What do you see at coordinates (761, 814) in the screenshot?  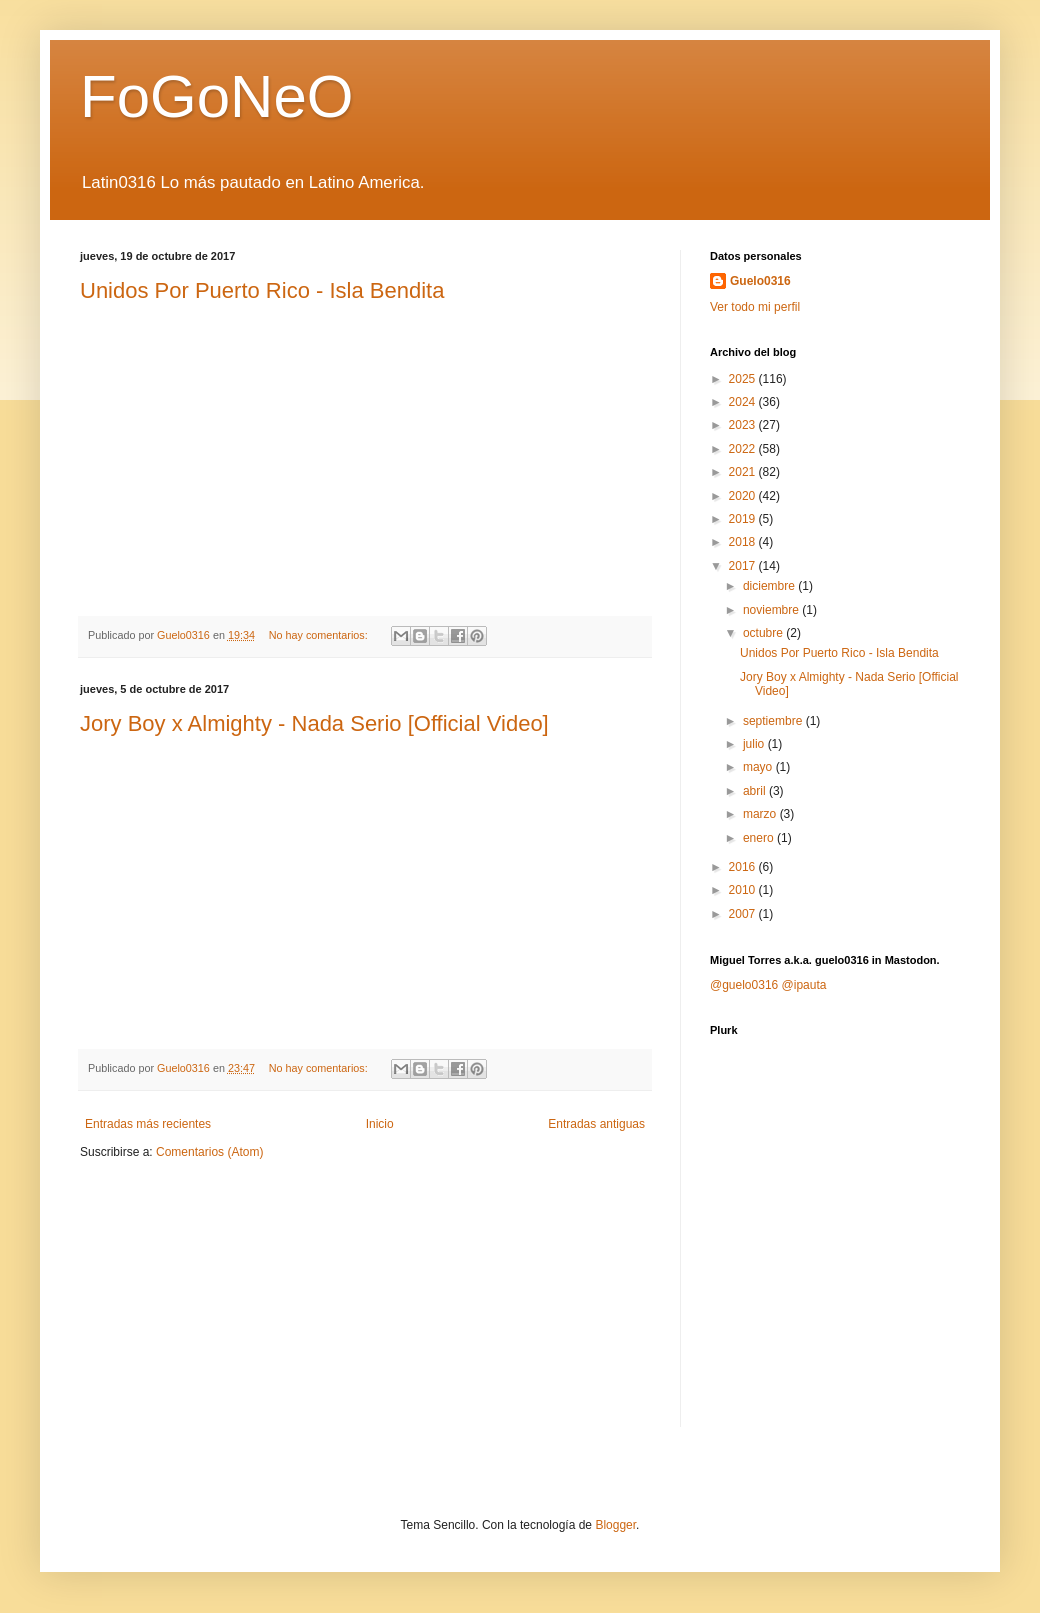 I see `marzo` at bounding box center [761, 814].